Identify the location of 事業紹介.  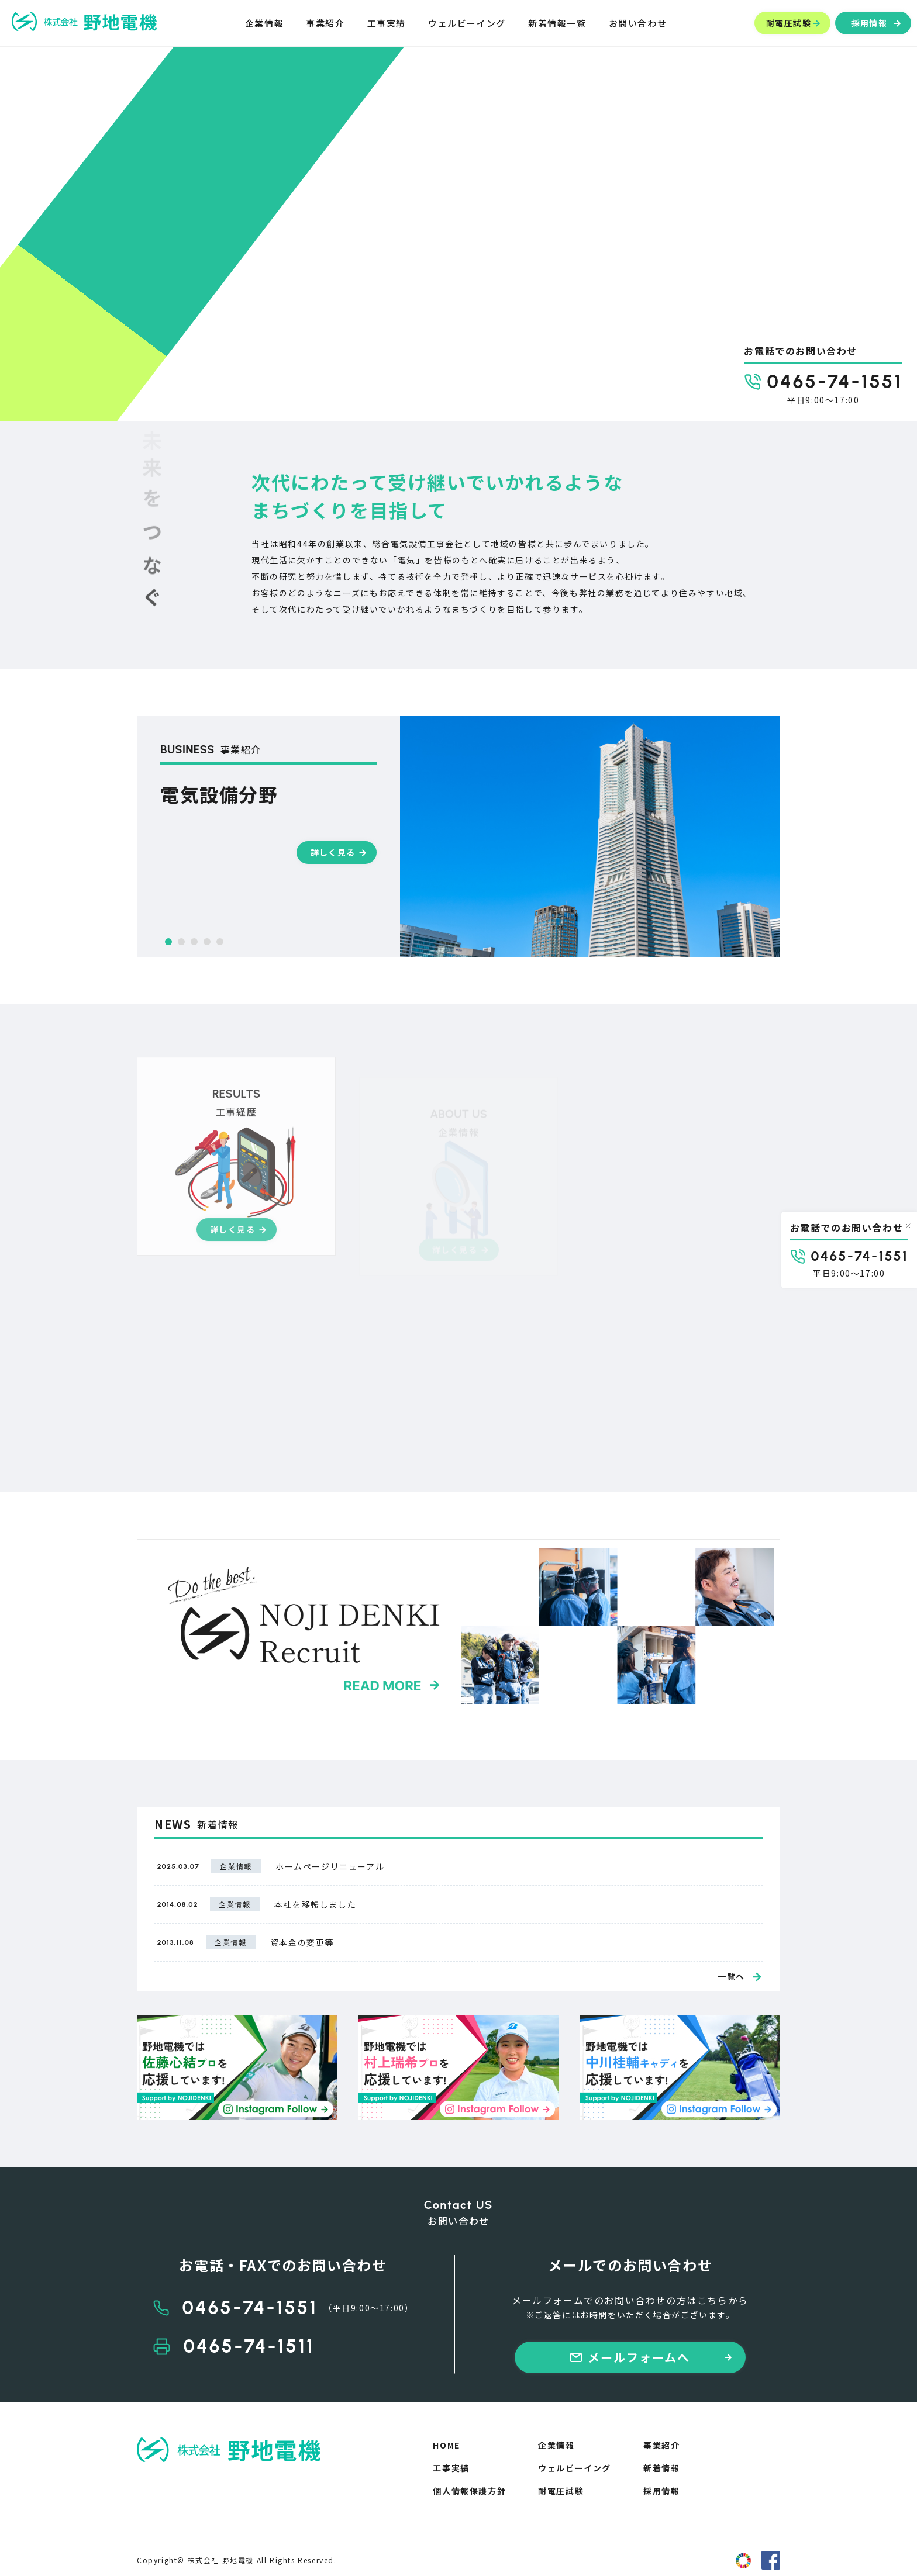
(661, 2445).